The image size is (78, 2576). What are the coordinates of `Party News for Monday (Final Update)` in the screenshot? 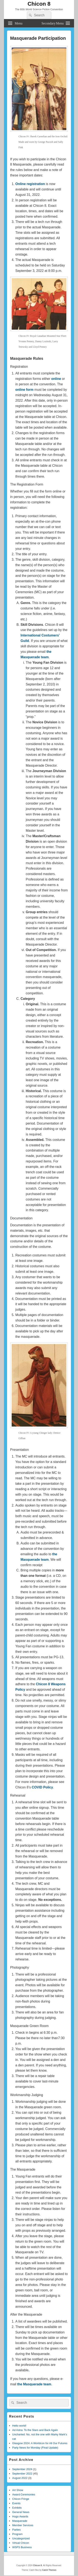 It's located at (35, 2447).